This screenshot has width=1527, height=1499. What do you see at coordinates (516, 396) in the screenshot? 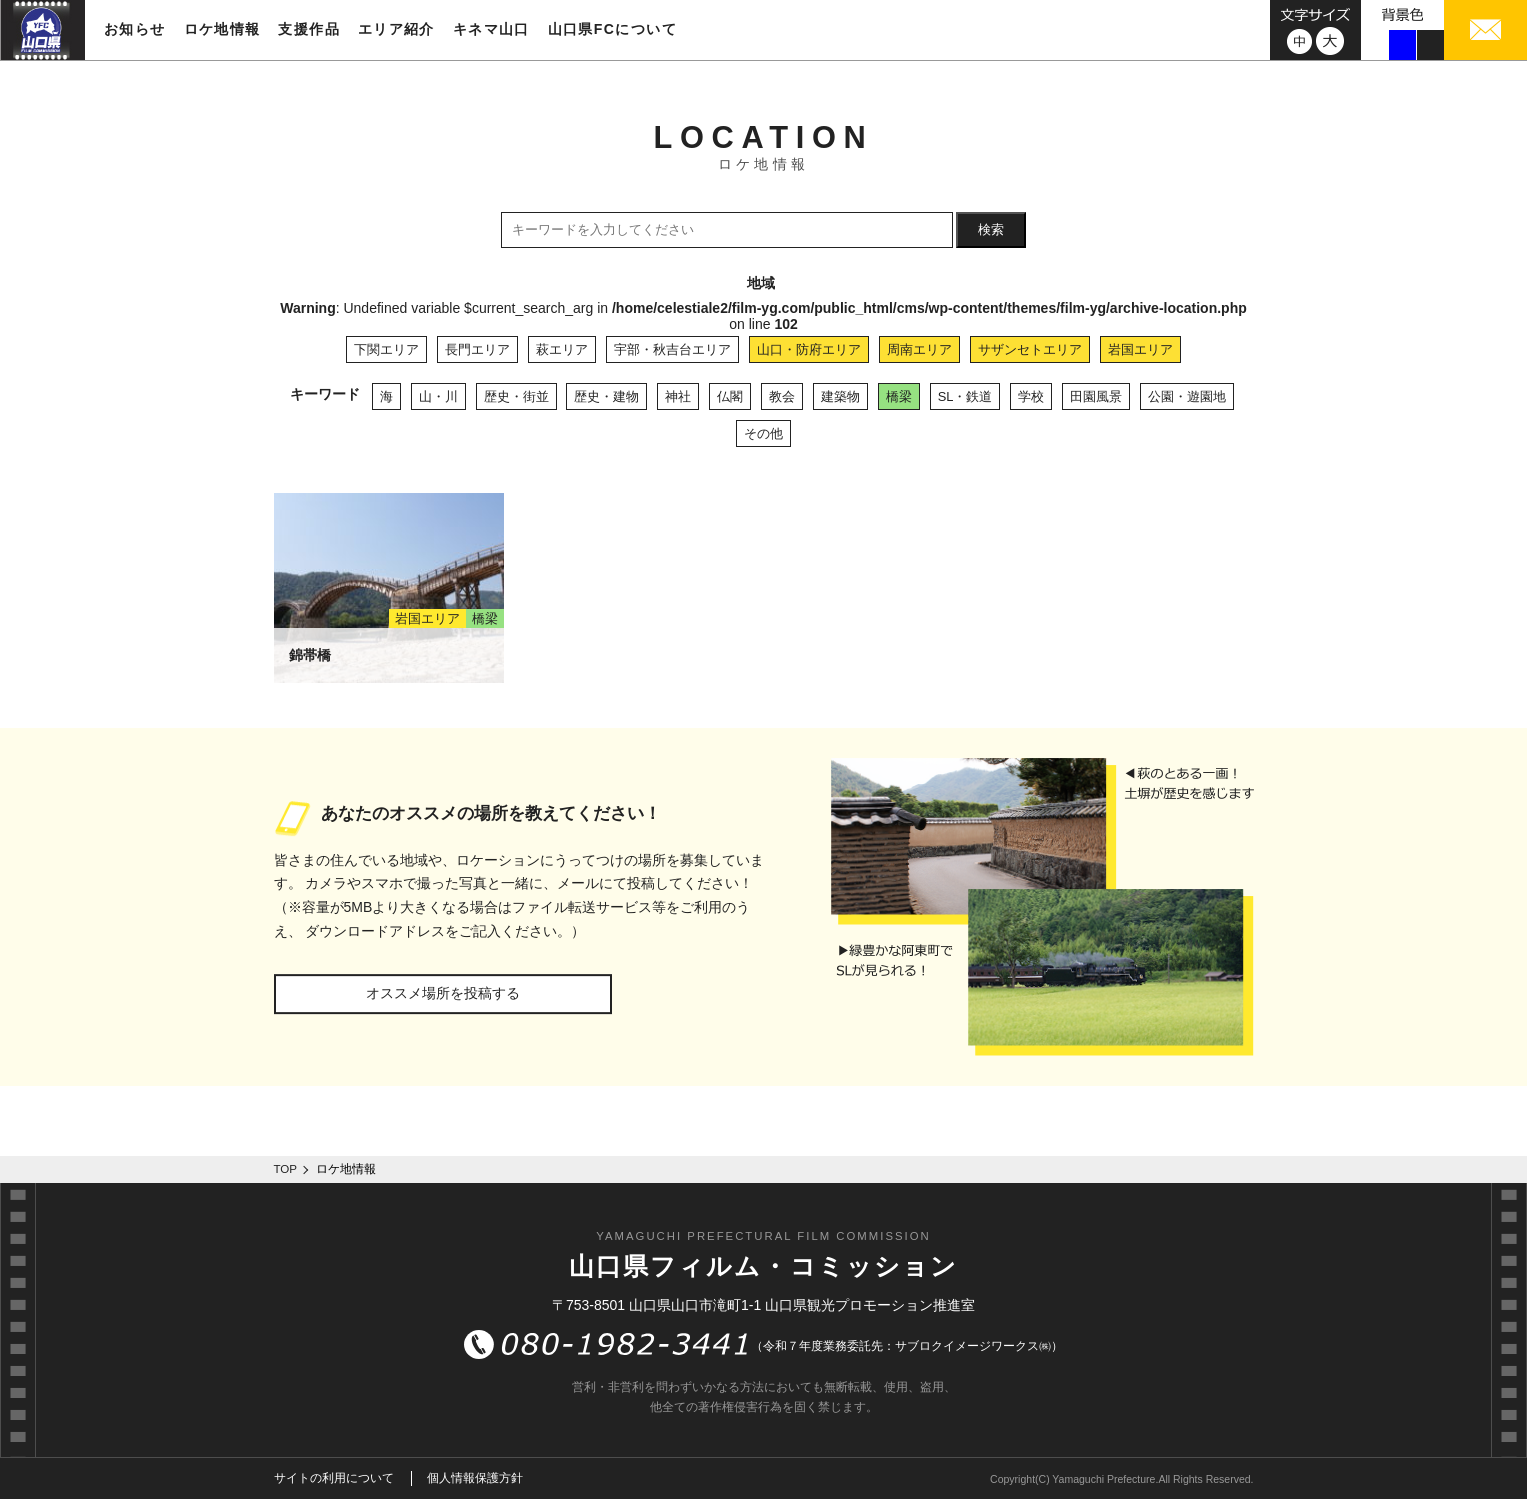
I see `歴史・街並` at bounding box center [516, 396].